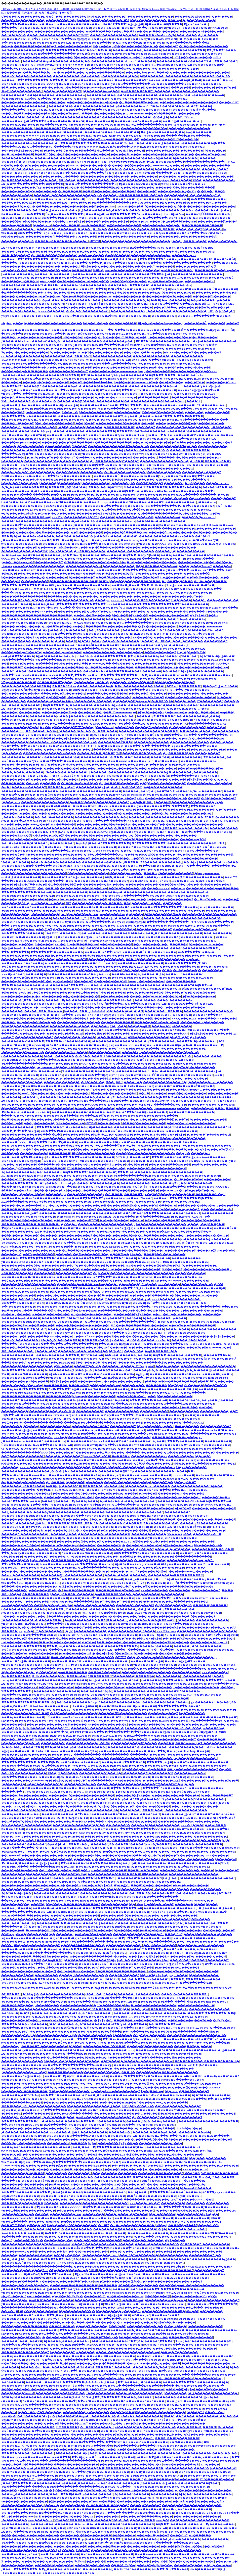 This screenshot has width=241, height=2576. Describe the element at coordinates (65, 2124) in the screenshot. I see `�ձ�������Ļ�������` at that location.